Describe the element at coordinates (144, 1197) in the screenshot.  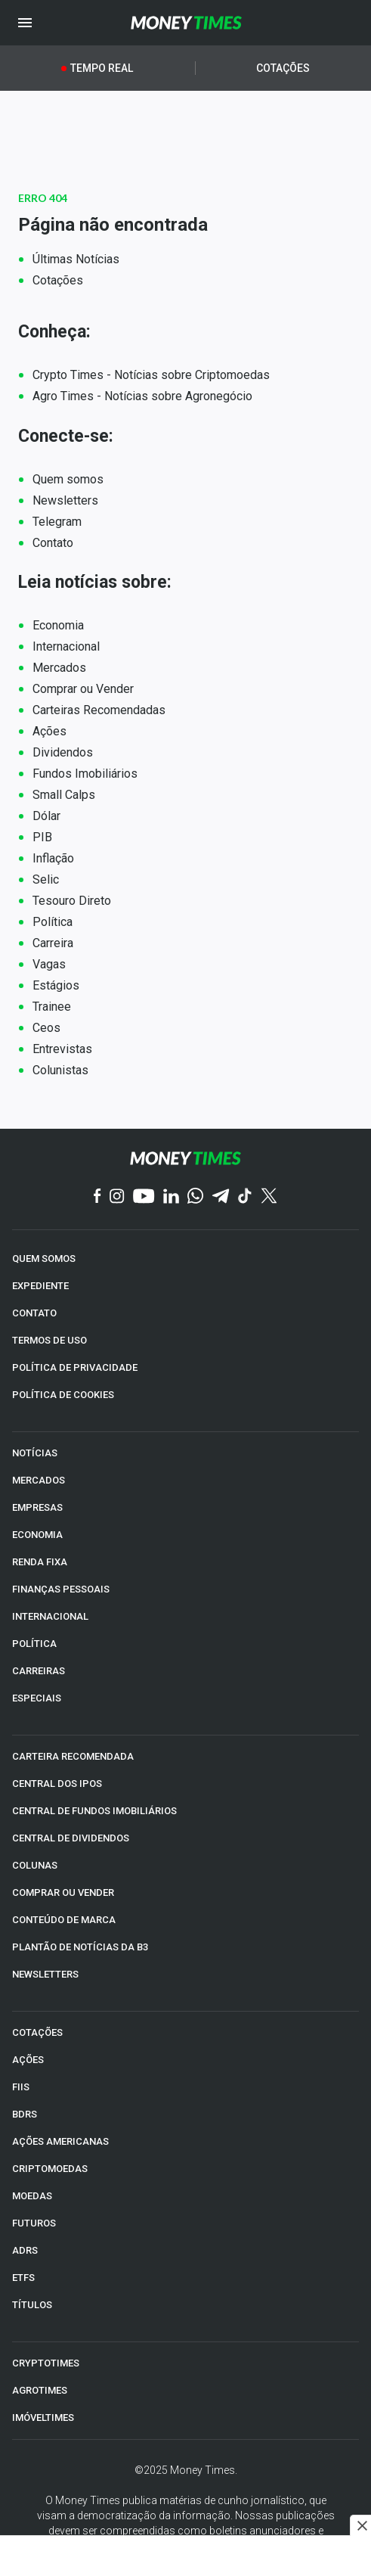
I see `[YouTube]` at that location.